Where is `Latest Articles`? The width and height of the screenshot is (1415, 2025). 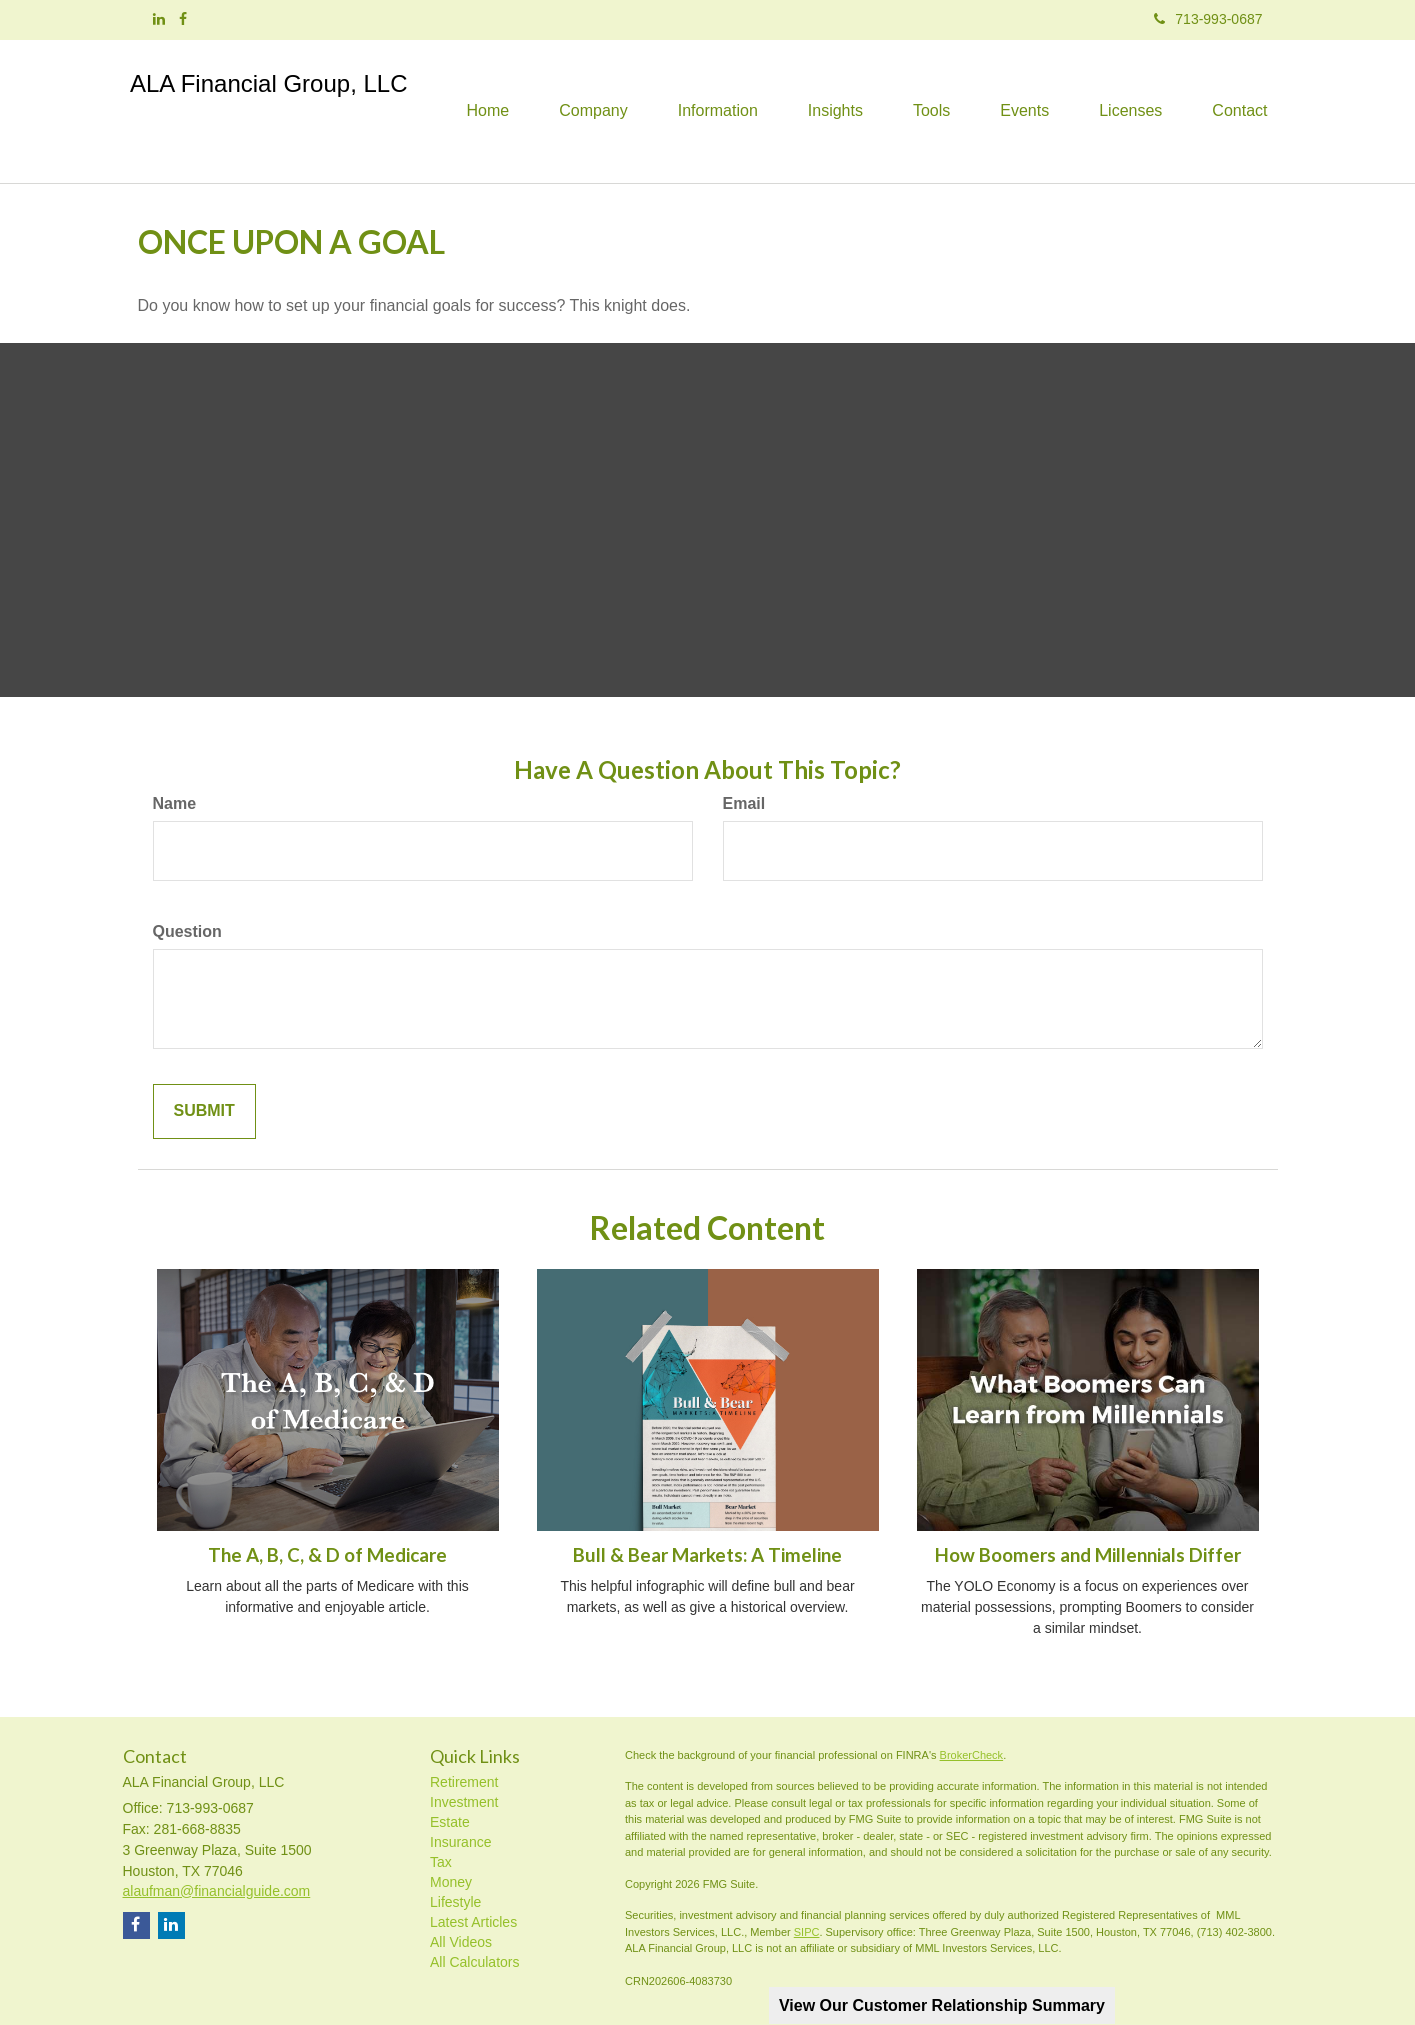 Latest Articles is located at coordinates (473, 1922).